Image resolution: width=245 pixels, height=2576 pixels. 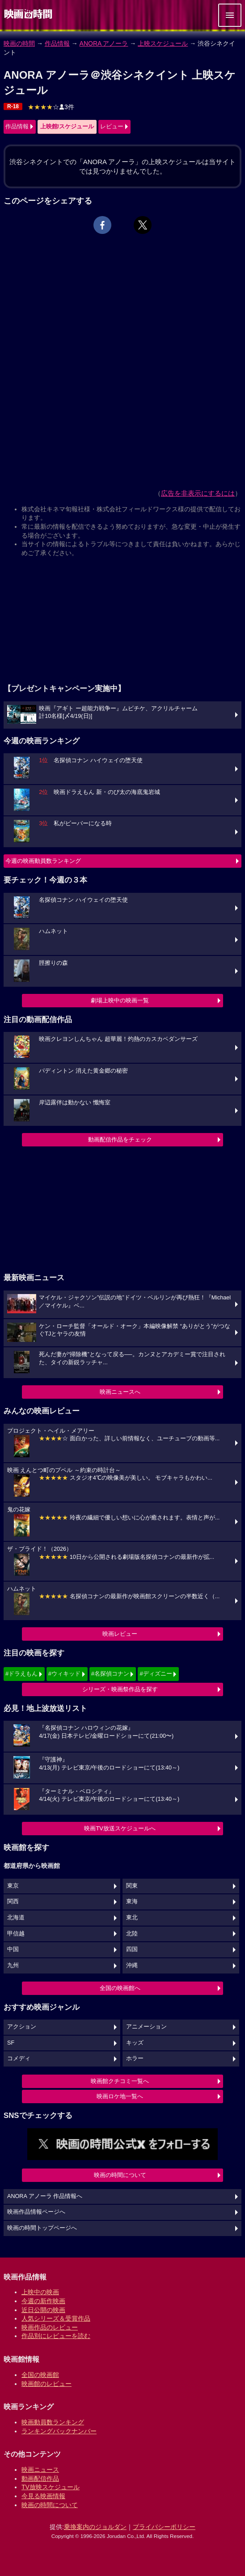 What do you see at coordinates (57, 43) in the screenshot?
I see `作品情報` at bounding box center [57, 43].